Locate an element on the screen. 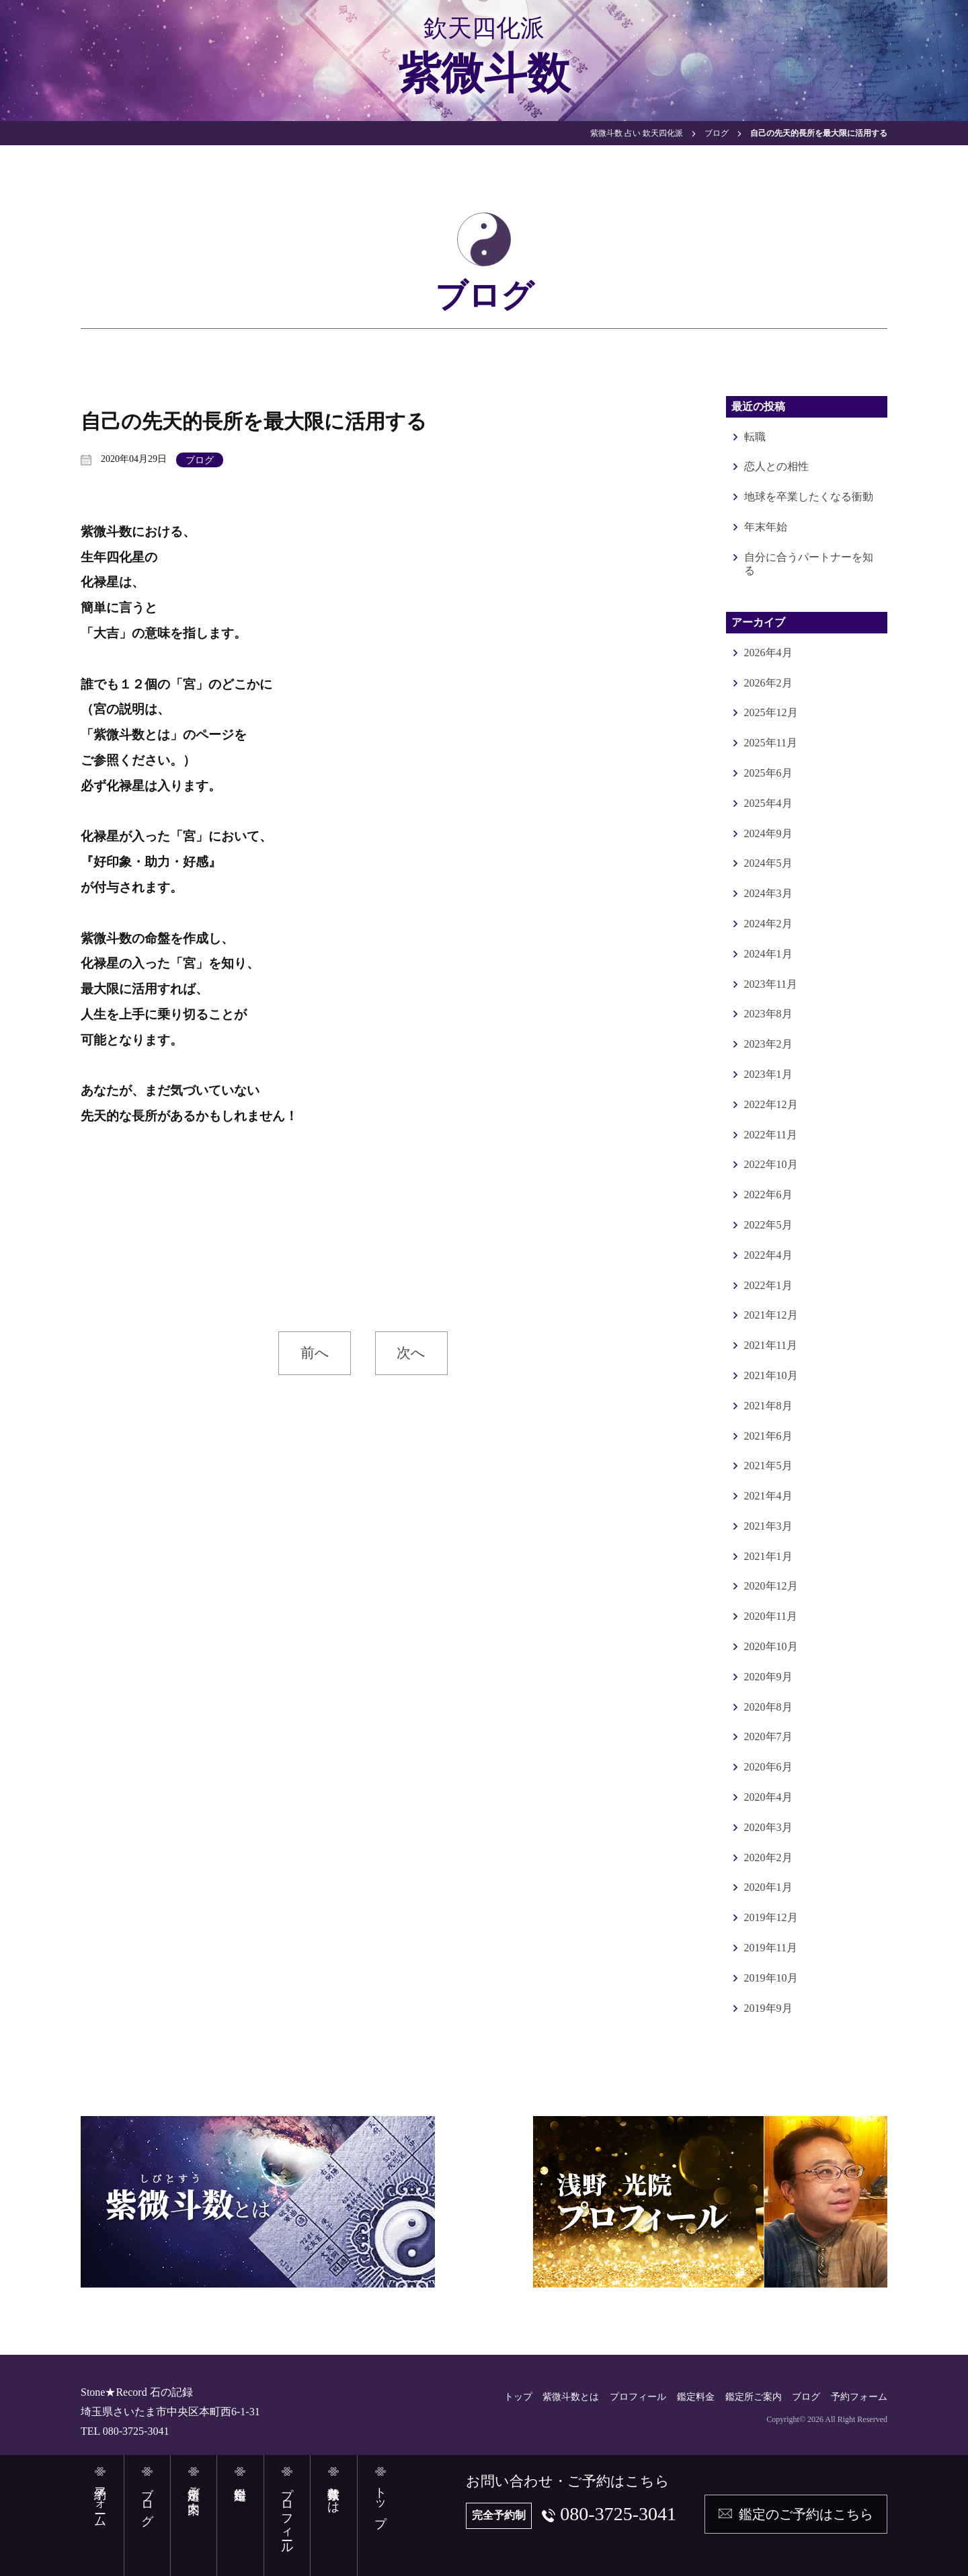  2020年3月 is located at coordinates (768, 1827).